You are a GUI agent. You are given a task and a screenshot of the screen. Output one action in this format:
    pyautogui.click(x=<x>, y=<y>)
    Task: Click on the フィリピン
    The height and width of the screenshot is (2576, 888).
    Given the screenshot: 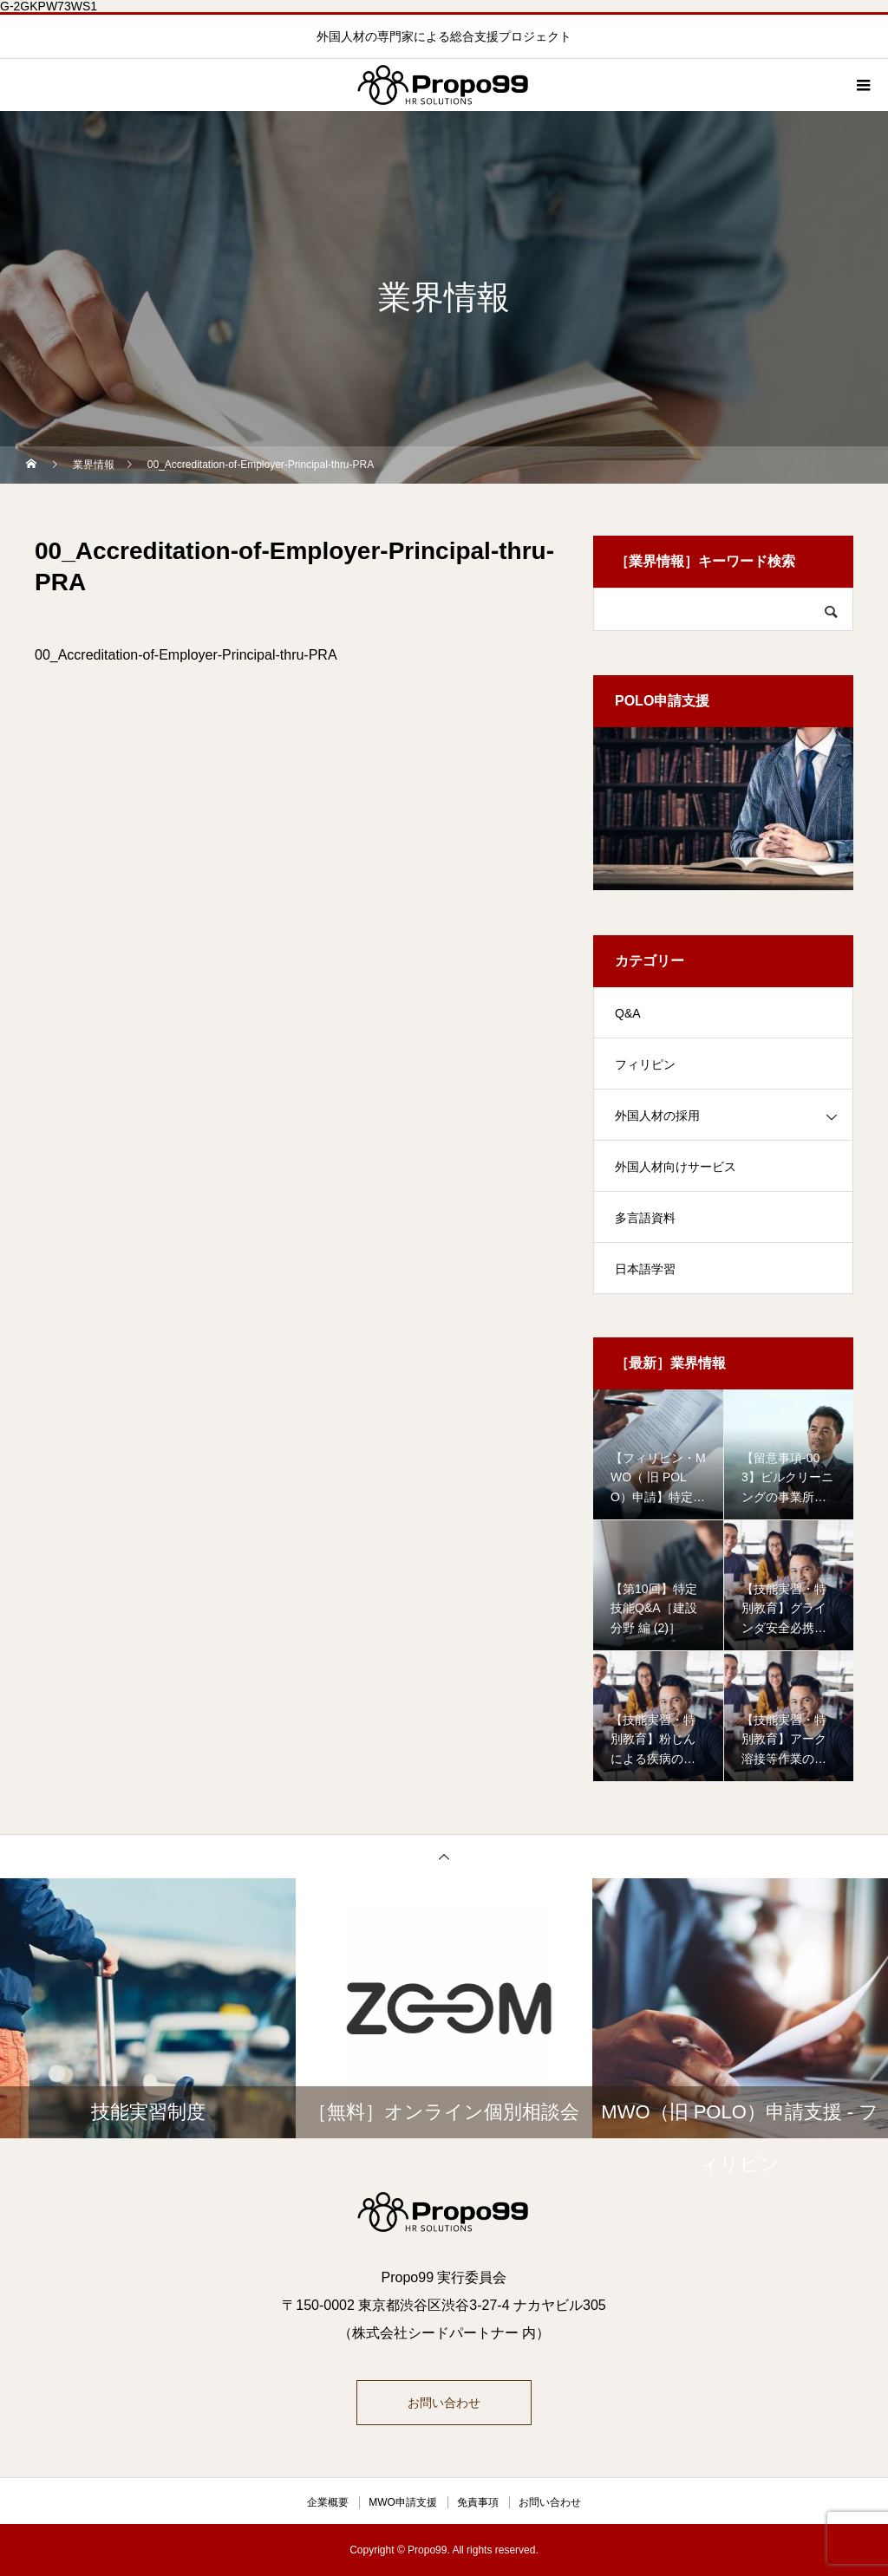 What is the action you would take?
    pyautogui.click(x=645, y=1064)
    